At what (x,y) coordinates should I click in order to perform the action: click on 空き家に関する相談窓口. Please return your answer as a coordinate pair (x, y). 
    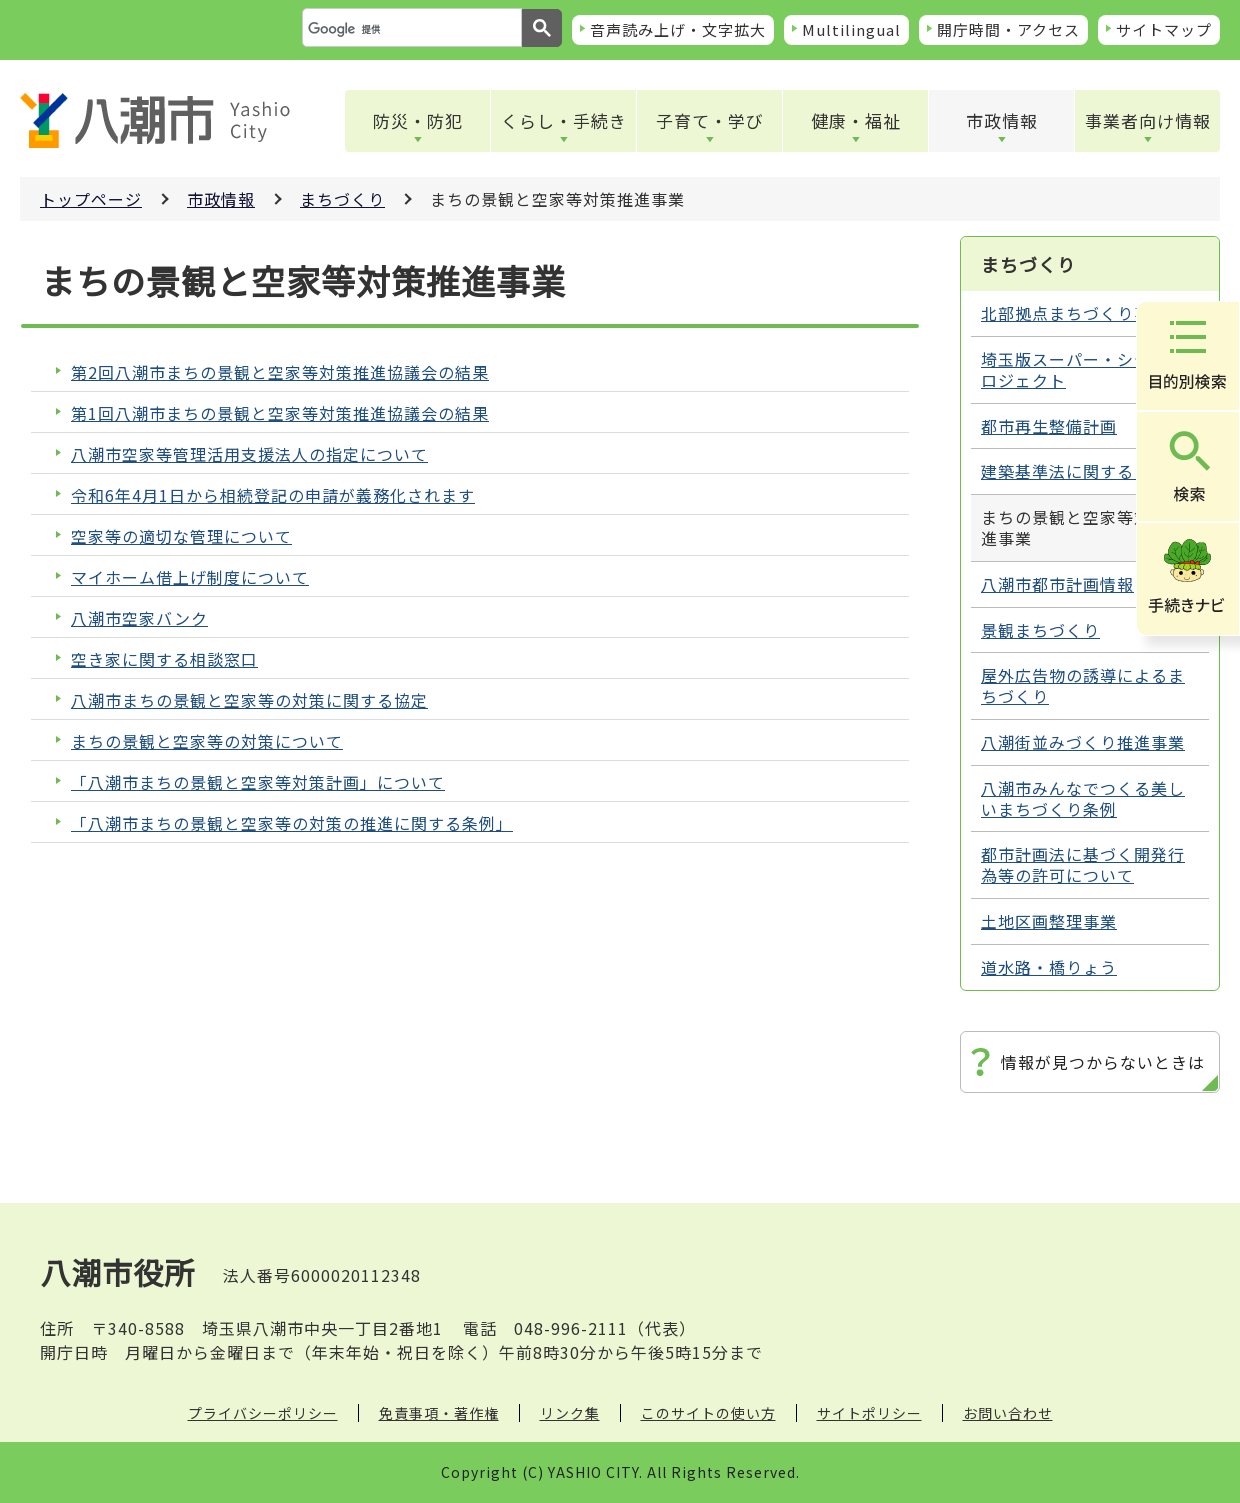
    Looking at the image, I should click on (164, 659).